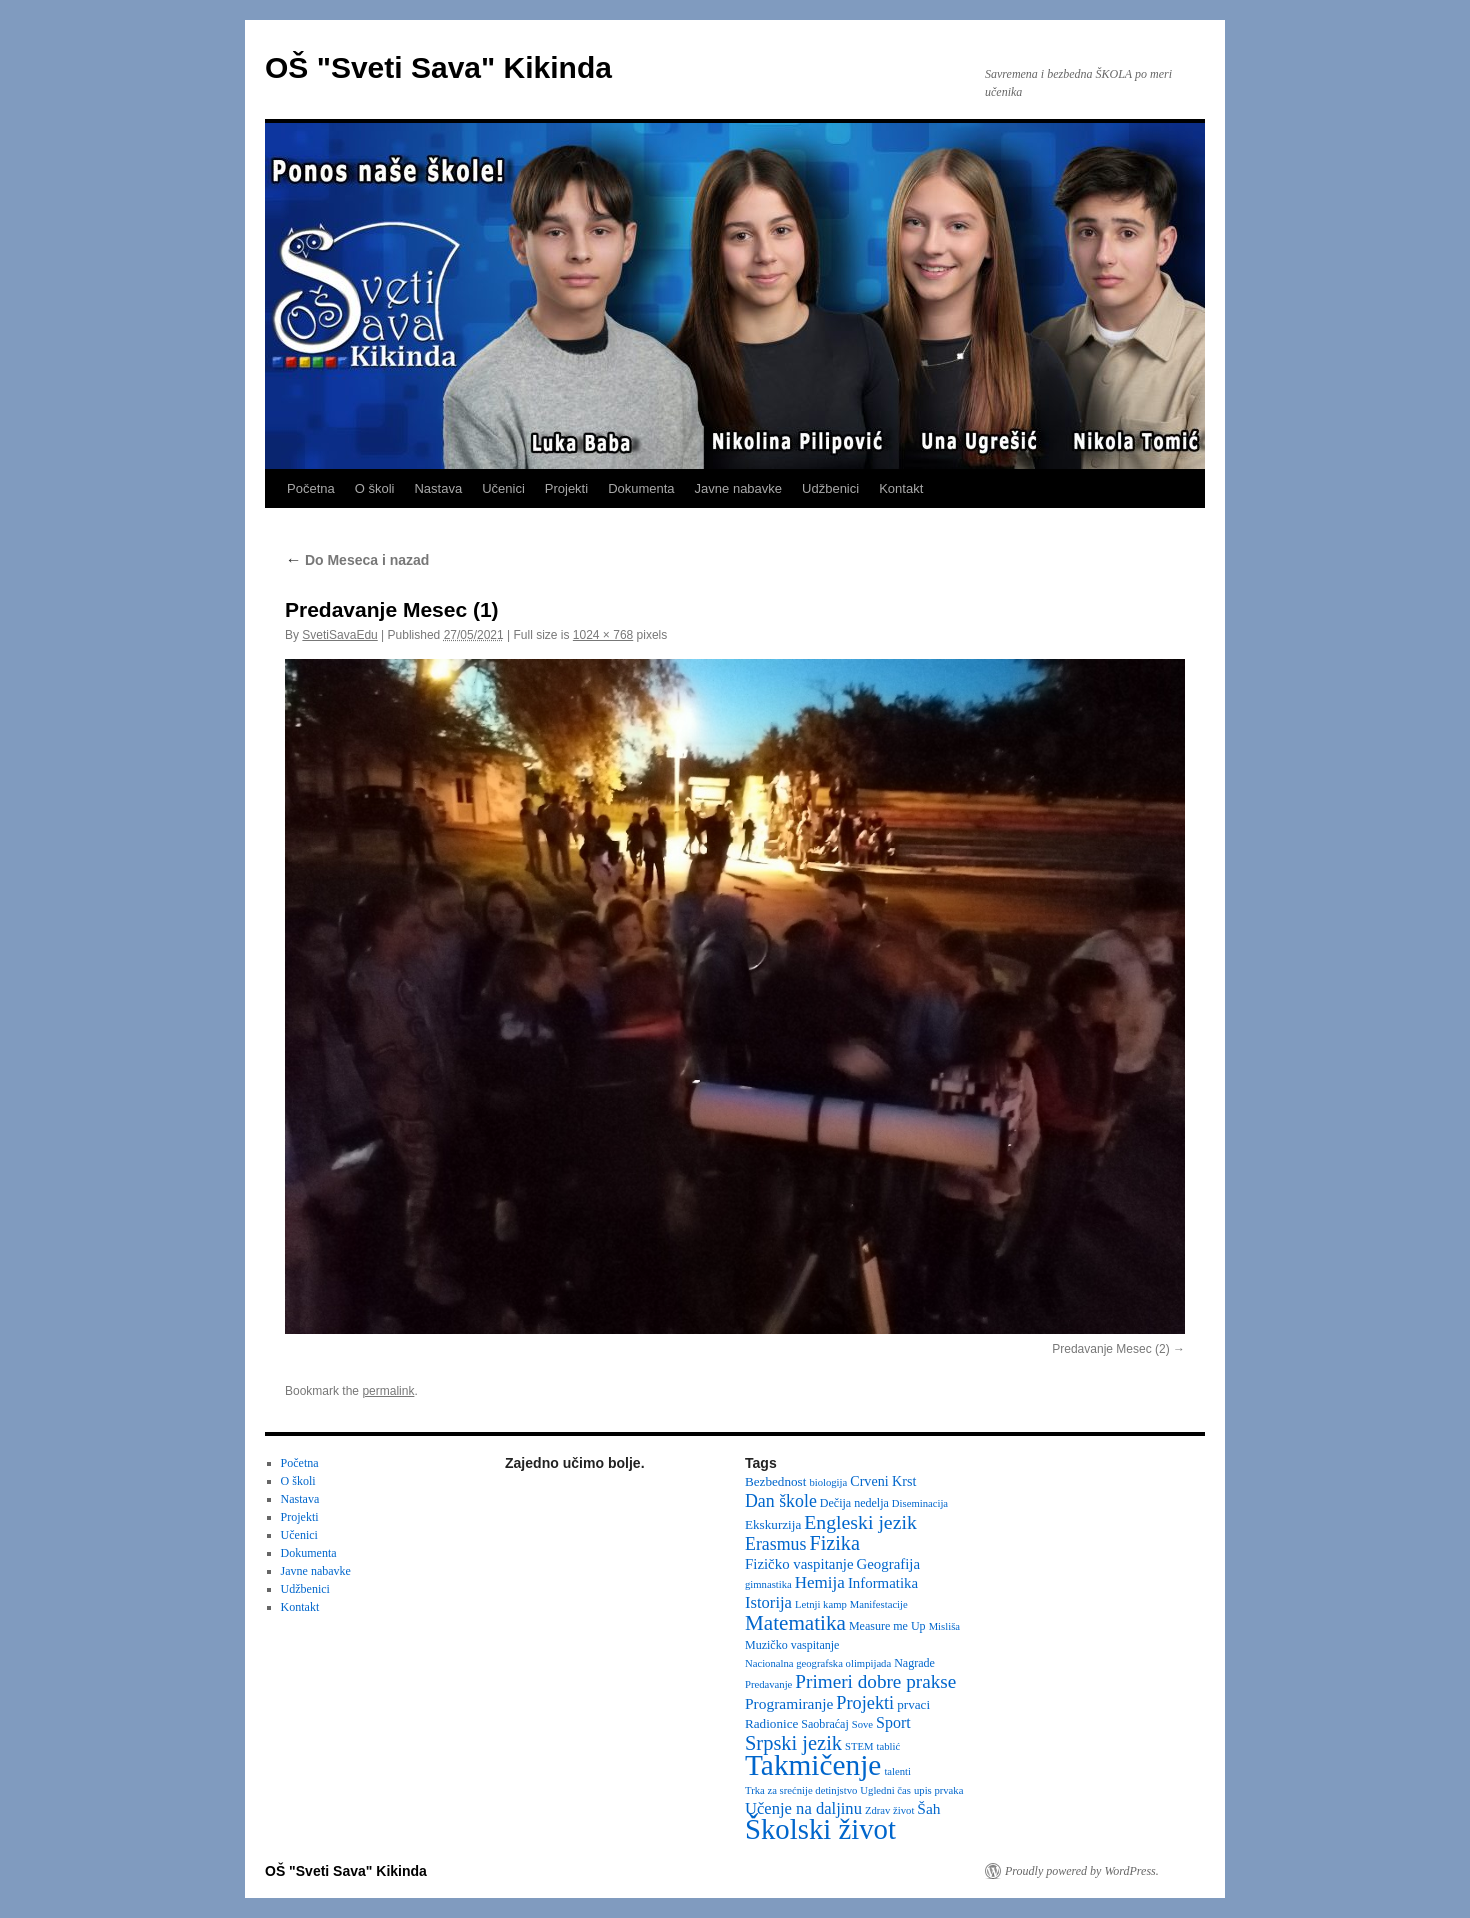  Describe the element at coordinates (928, 1808) in the screenshot. I see `Šah [Šah (7 items)]` at that location.